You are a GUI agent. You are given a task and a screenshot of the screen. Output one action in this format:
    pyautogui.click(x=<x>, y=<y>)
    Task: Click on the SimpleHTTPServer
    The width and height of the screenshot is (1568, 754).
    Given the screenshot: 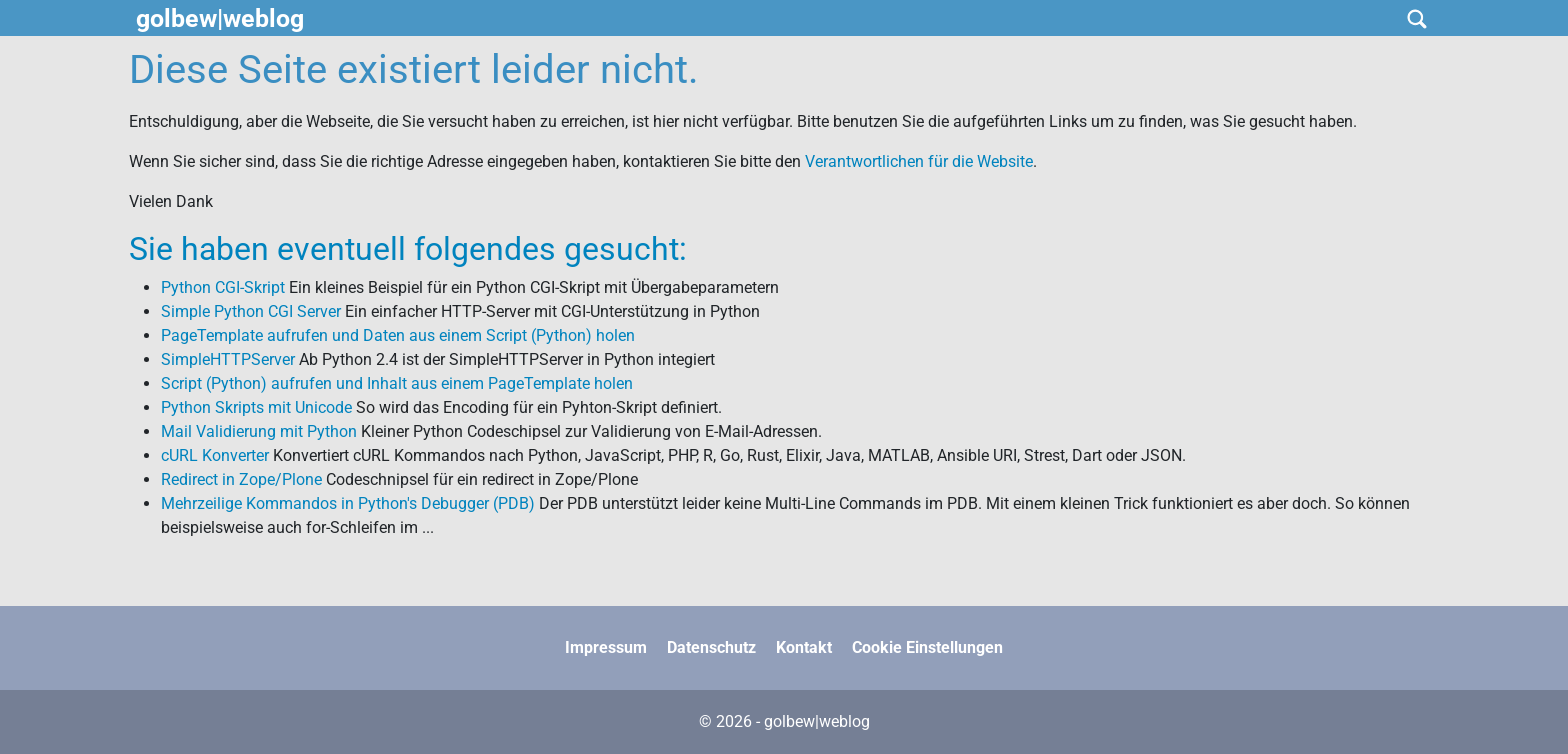 What is the action you would take?
    pyautogui.click(x=228, y=359)
    